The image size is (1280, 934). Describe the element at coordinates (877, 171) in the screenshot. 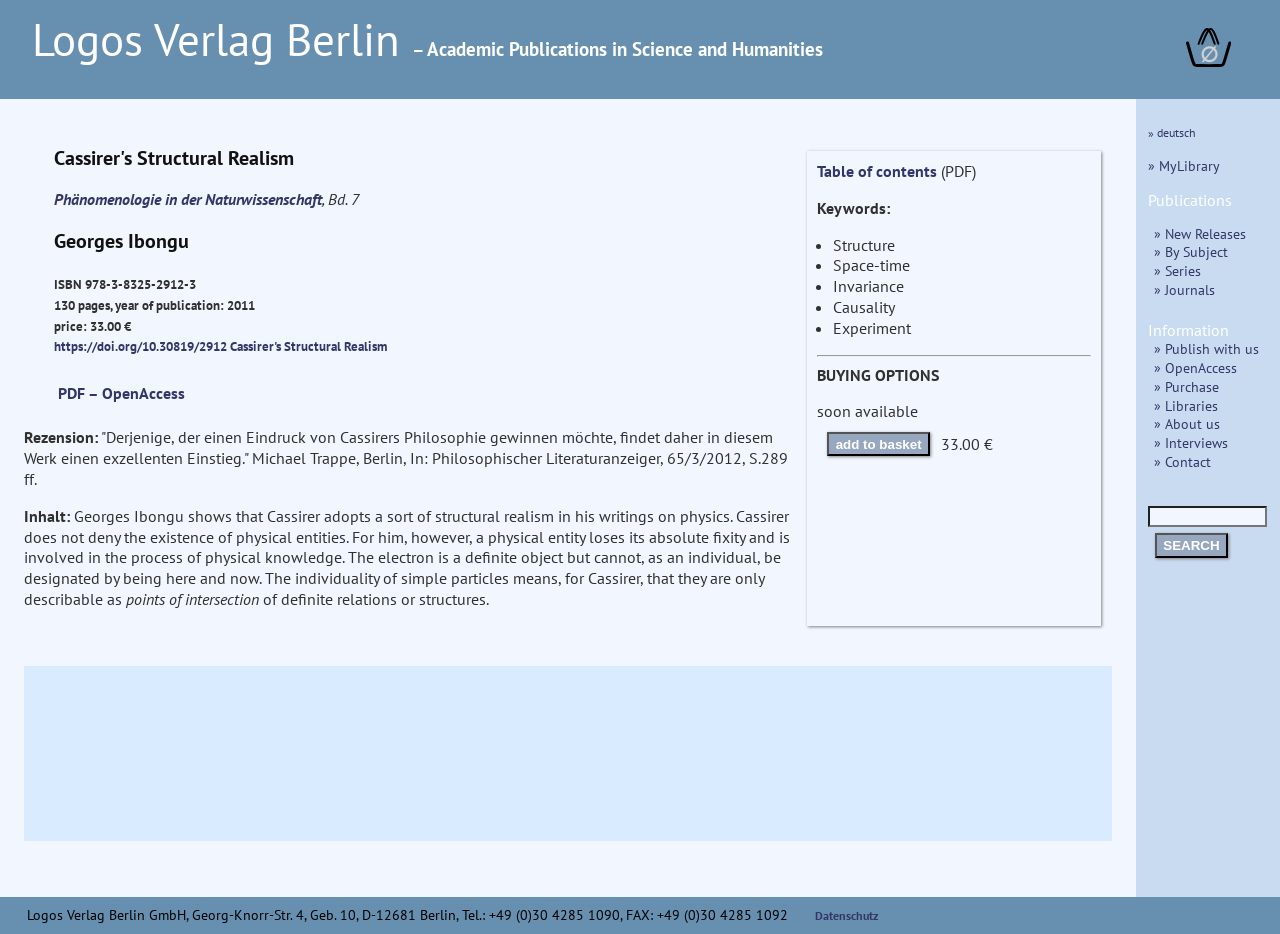

I see `Table of contents` at that location.